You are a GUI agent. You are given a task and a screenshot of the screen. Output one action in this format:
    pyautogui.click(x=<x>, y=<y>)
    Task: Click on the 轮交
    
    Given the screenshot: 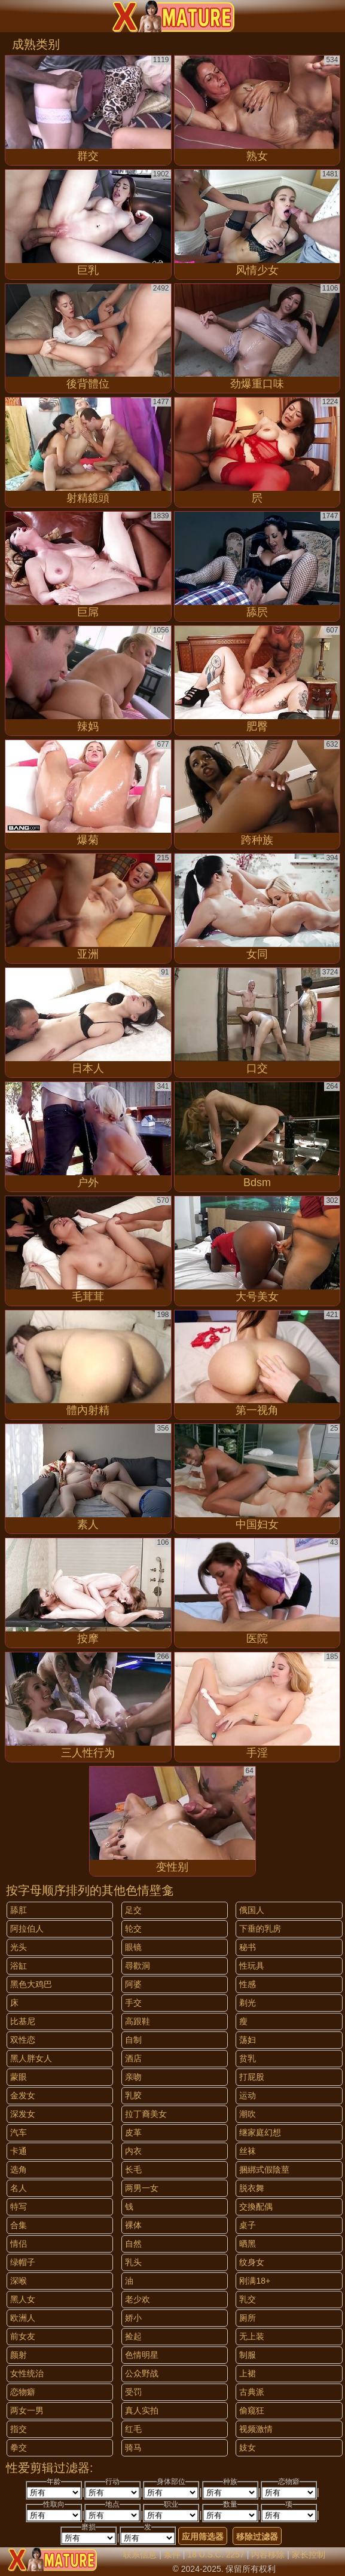 What is the action you would take?
    pyautogui.click(x=133, y=1928)
    